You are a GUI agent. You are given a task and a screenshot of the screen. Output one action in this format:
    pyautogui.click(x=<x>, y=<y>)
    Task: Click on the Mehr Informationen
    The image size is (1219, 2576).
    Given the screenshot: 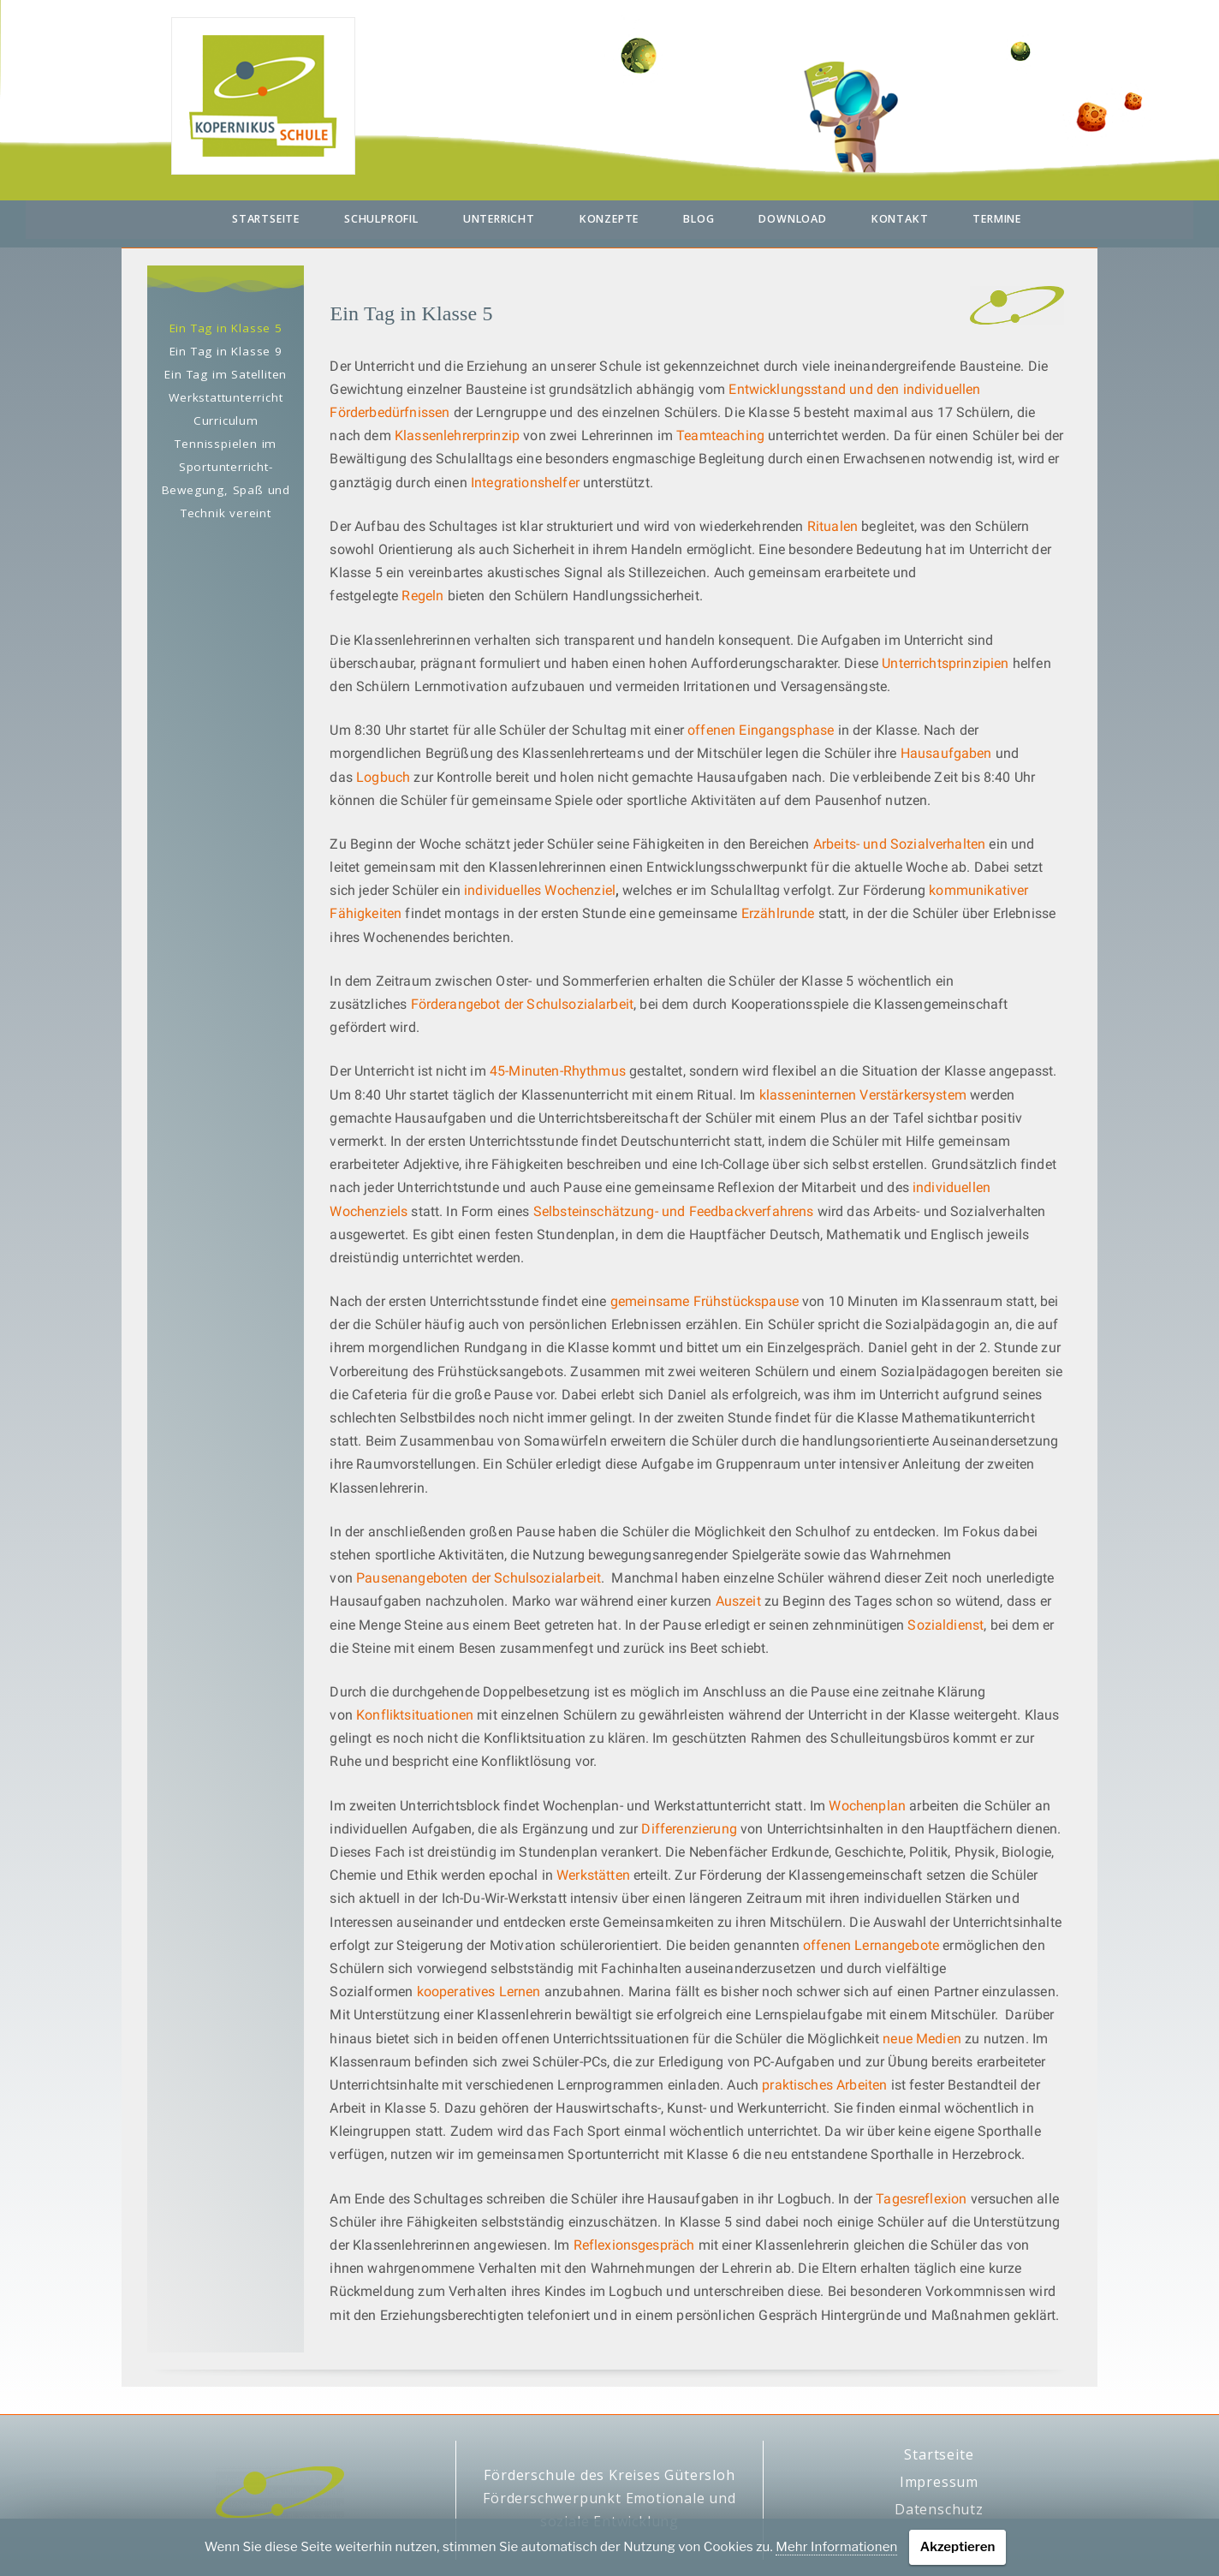 What is the action you would take?
    pyautogui.click(x=836, y=2547)
    